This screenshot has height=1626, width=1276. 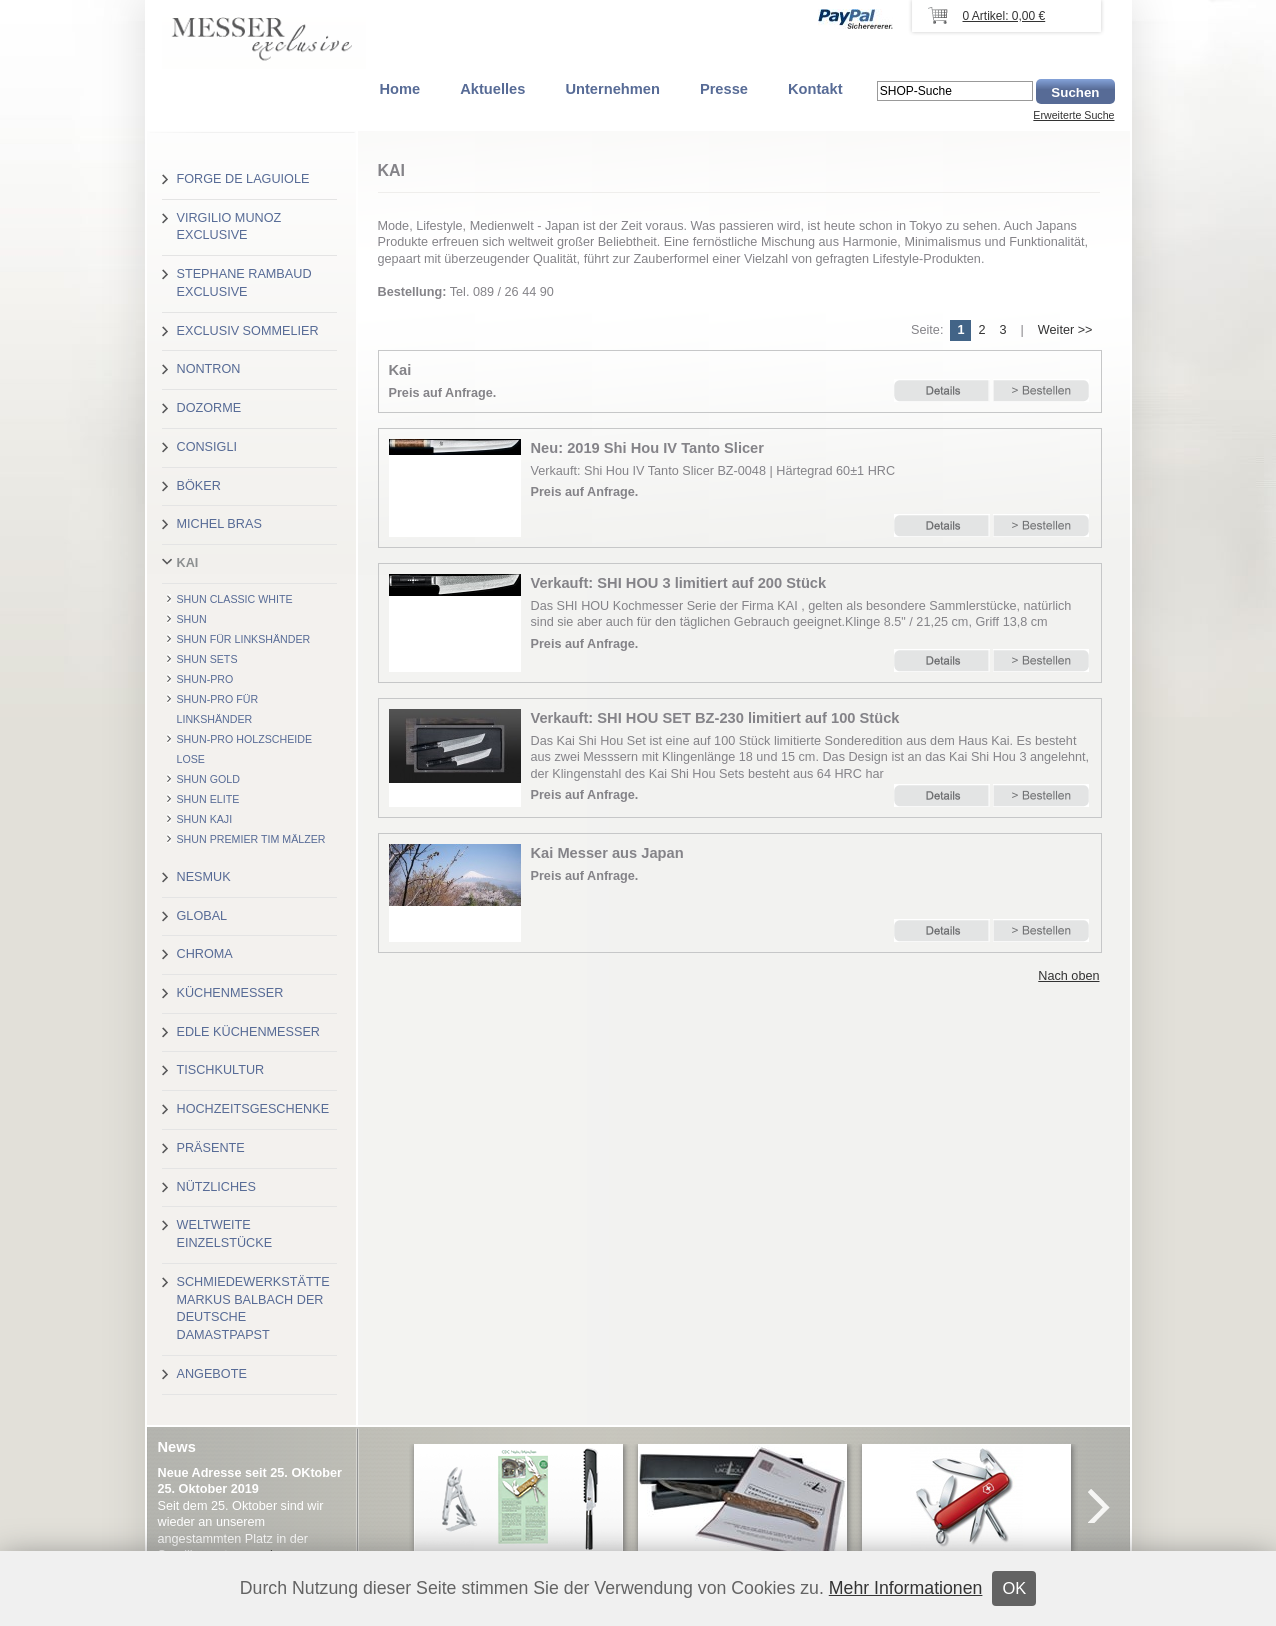 What do you see at coordinates (211, 1148) in the screenshot?
I see `Präsente` at bounding box center [211, 1148].